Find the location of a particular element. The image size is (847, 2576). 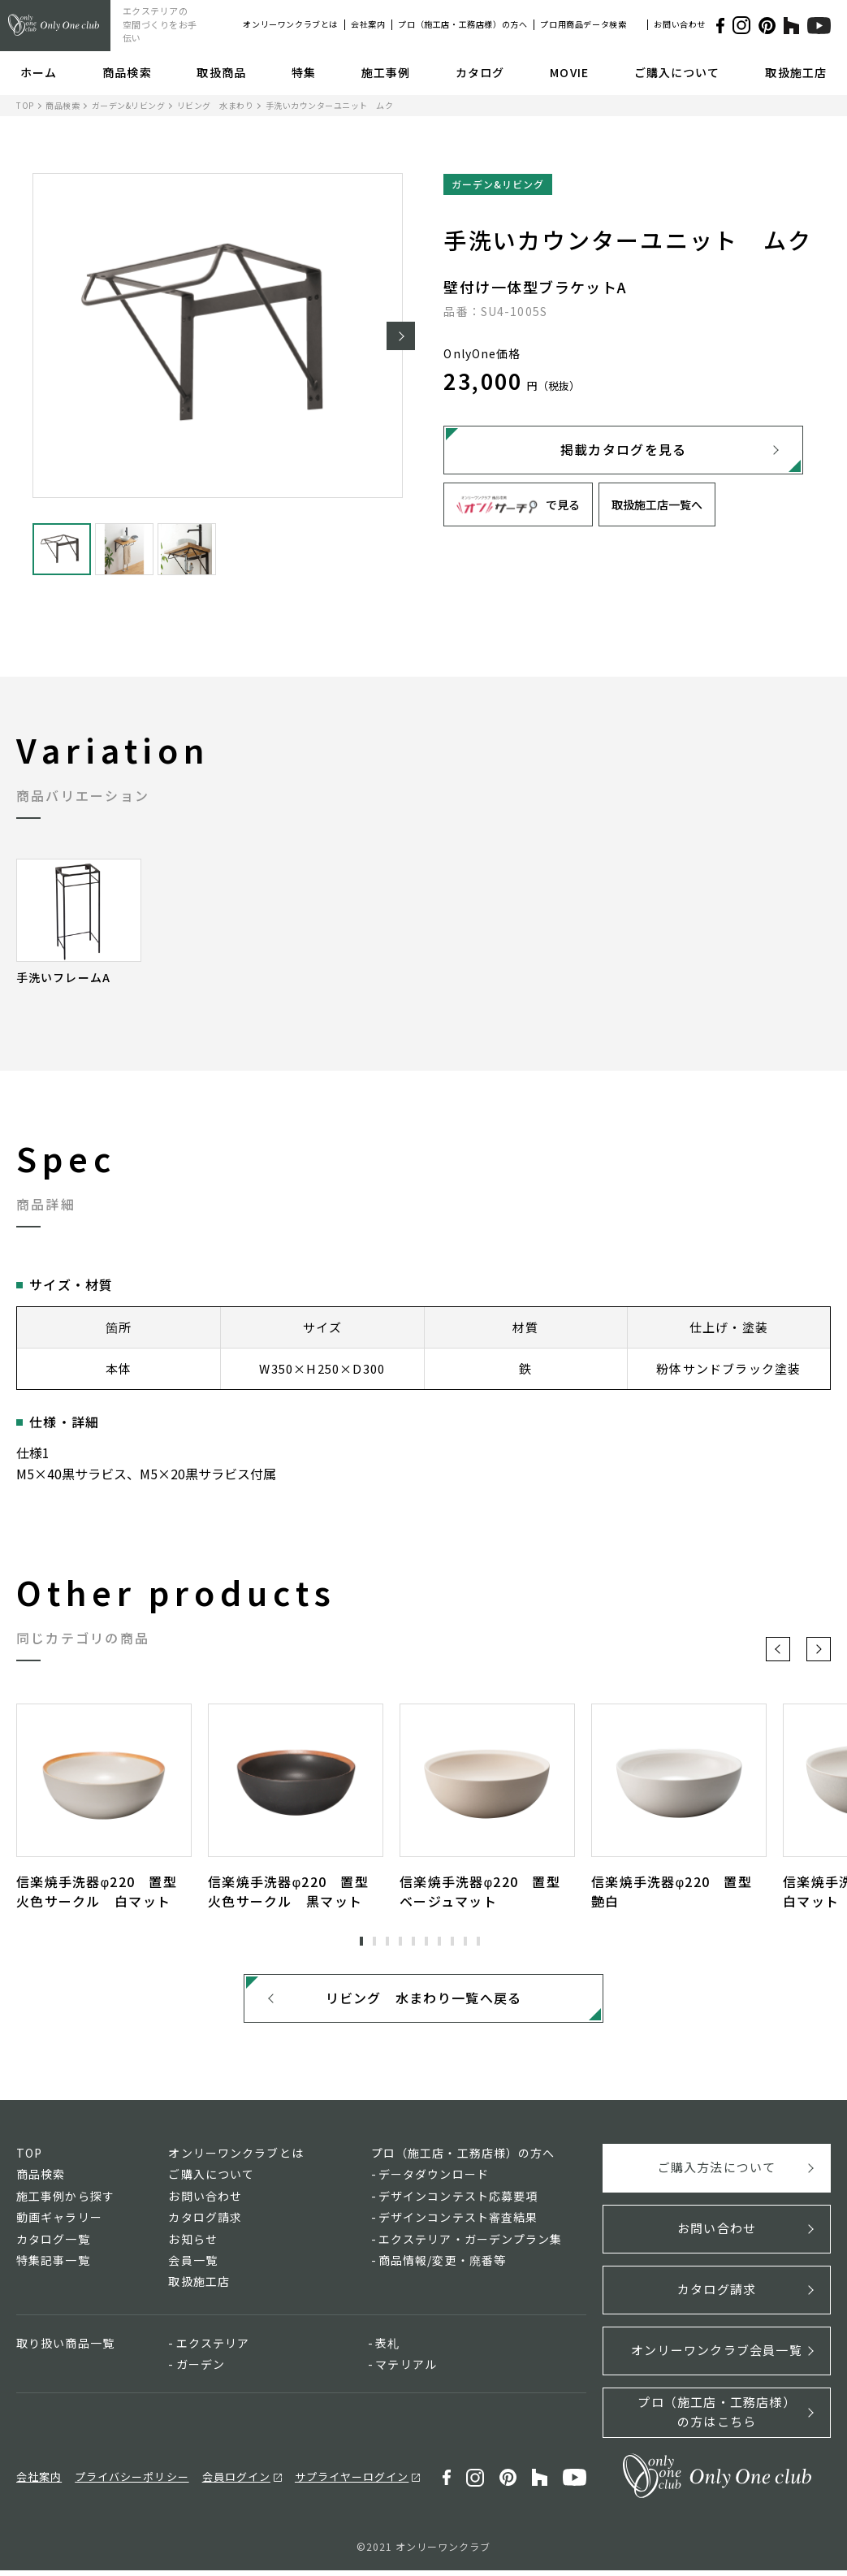

7 [tab] is located at coordinates (439, 1941).